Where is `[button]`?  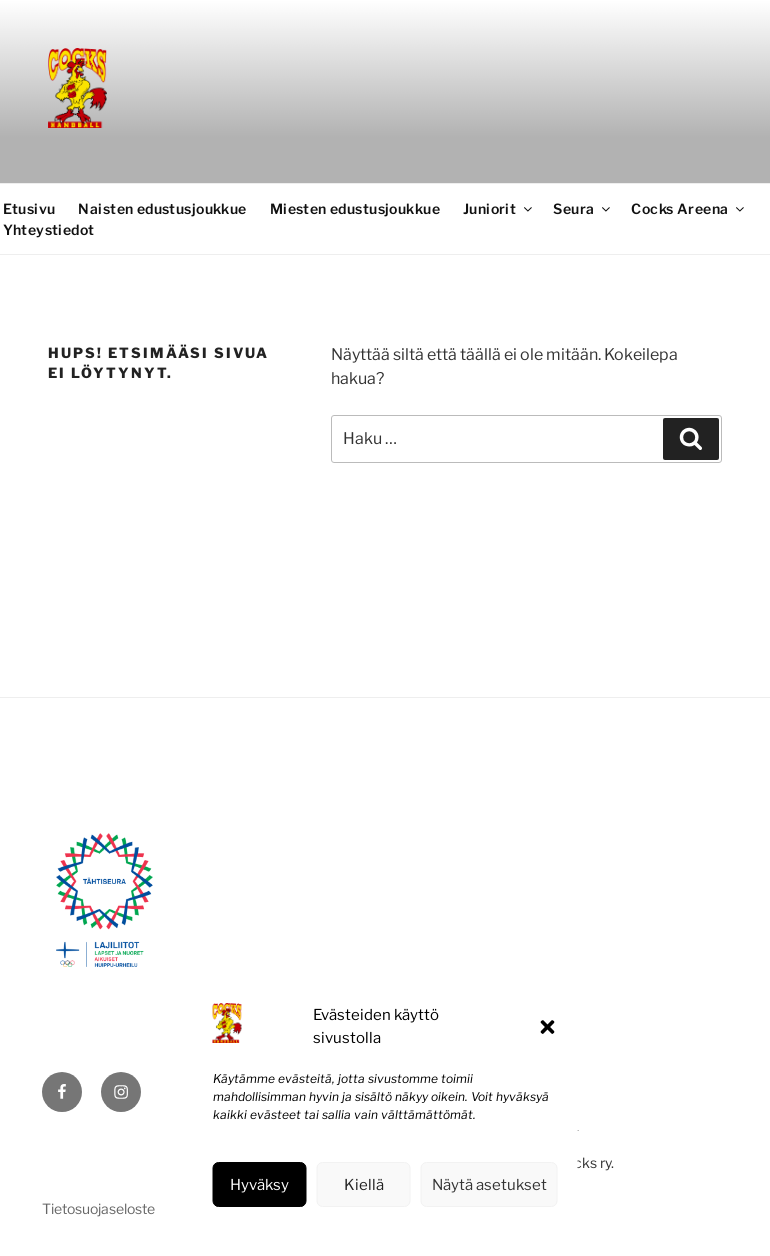
[button] is located at coordinates (548, 1027).